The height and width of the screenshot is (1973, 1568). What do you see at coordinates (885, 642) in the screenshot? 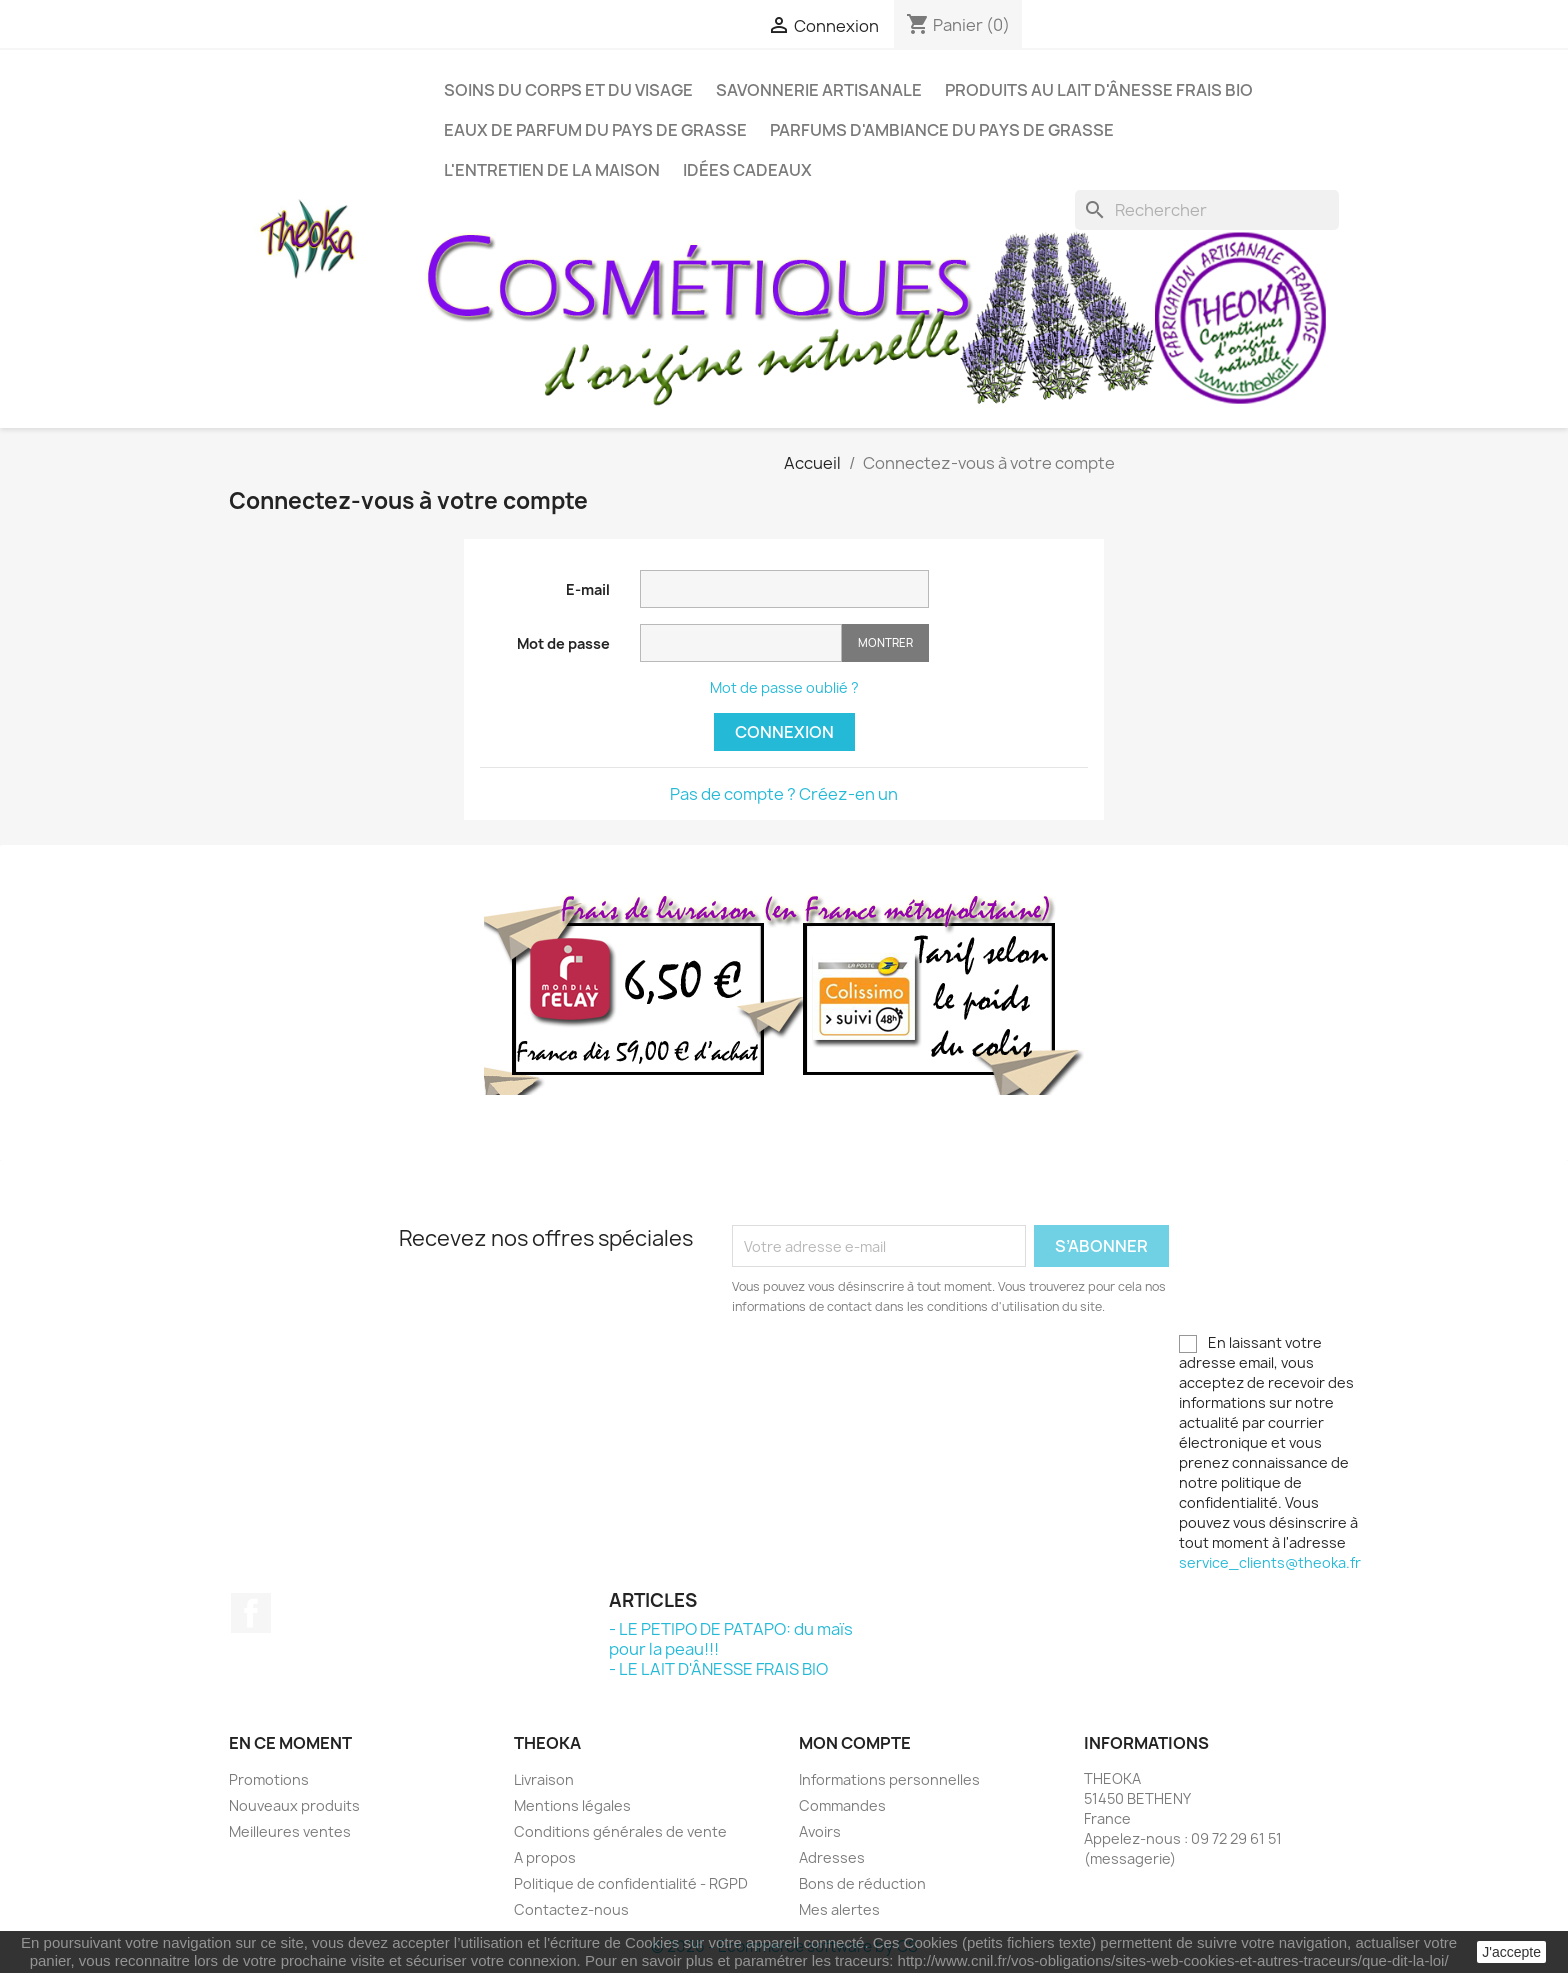
I see `Montrer` at bounding box center [885, 642].